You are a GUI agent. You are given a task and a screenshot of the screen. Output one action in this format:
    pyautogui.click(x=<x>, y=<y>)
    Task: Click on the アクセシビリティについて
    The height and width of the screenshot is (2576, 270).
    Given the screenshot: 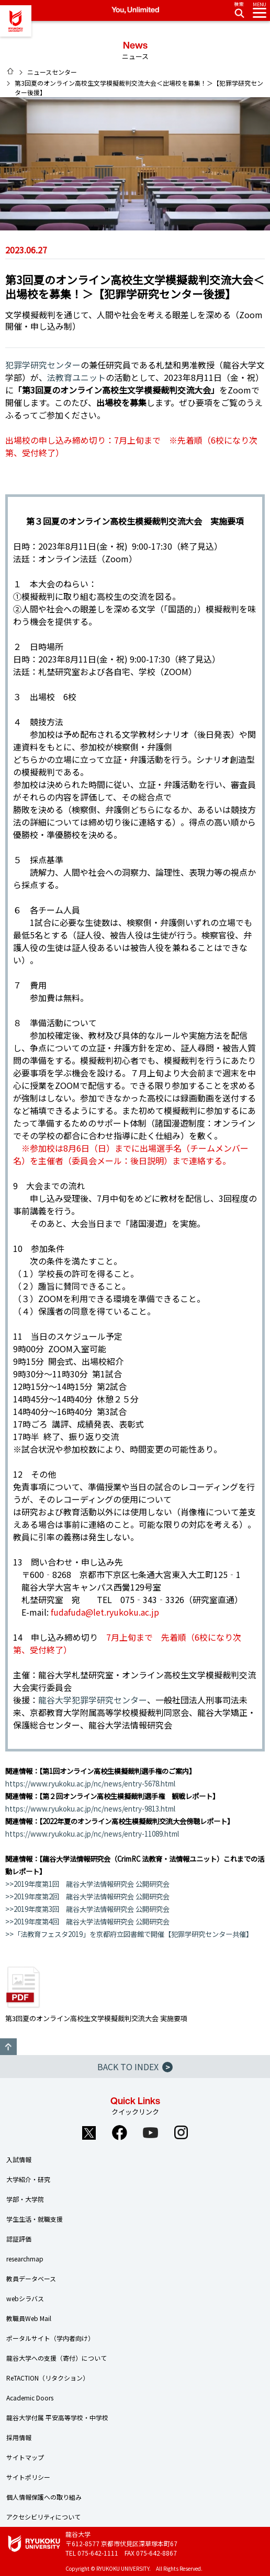 What is the action you would take?
    pyautogui.click(x=43, y=2516)
    